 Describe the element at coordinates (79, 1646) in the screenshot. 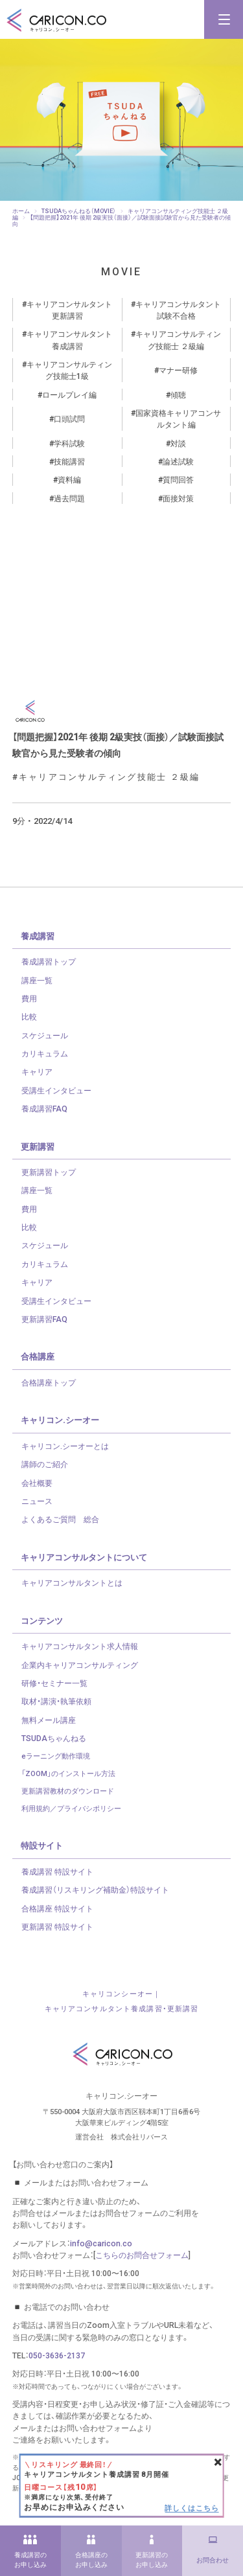

I see `キャリアコンサルタント求人情報` at that location.